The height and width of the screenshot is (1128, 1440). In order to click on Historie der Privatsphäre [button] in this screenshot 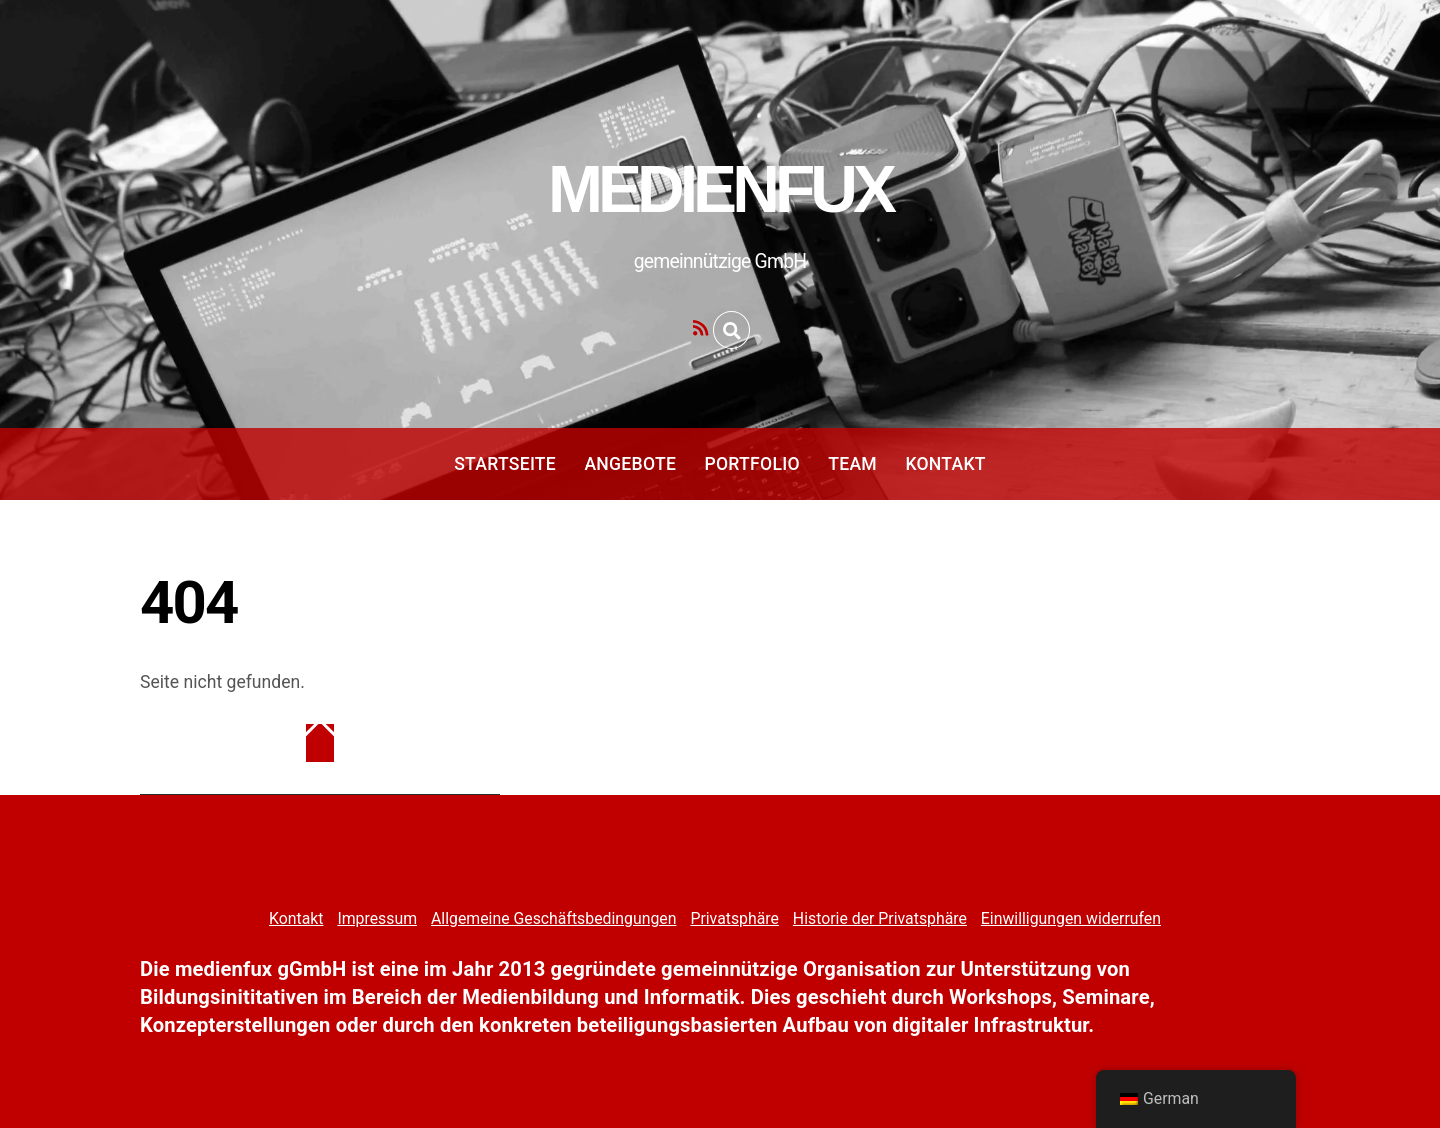, I will do `click(880, 918)`.